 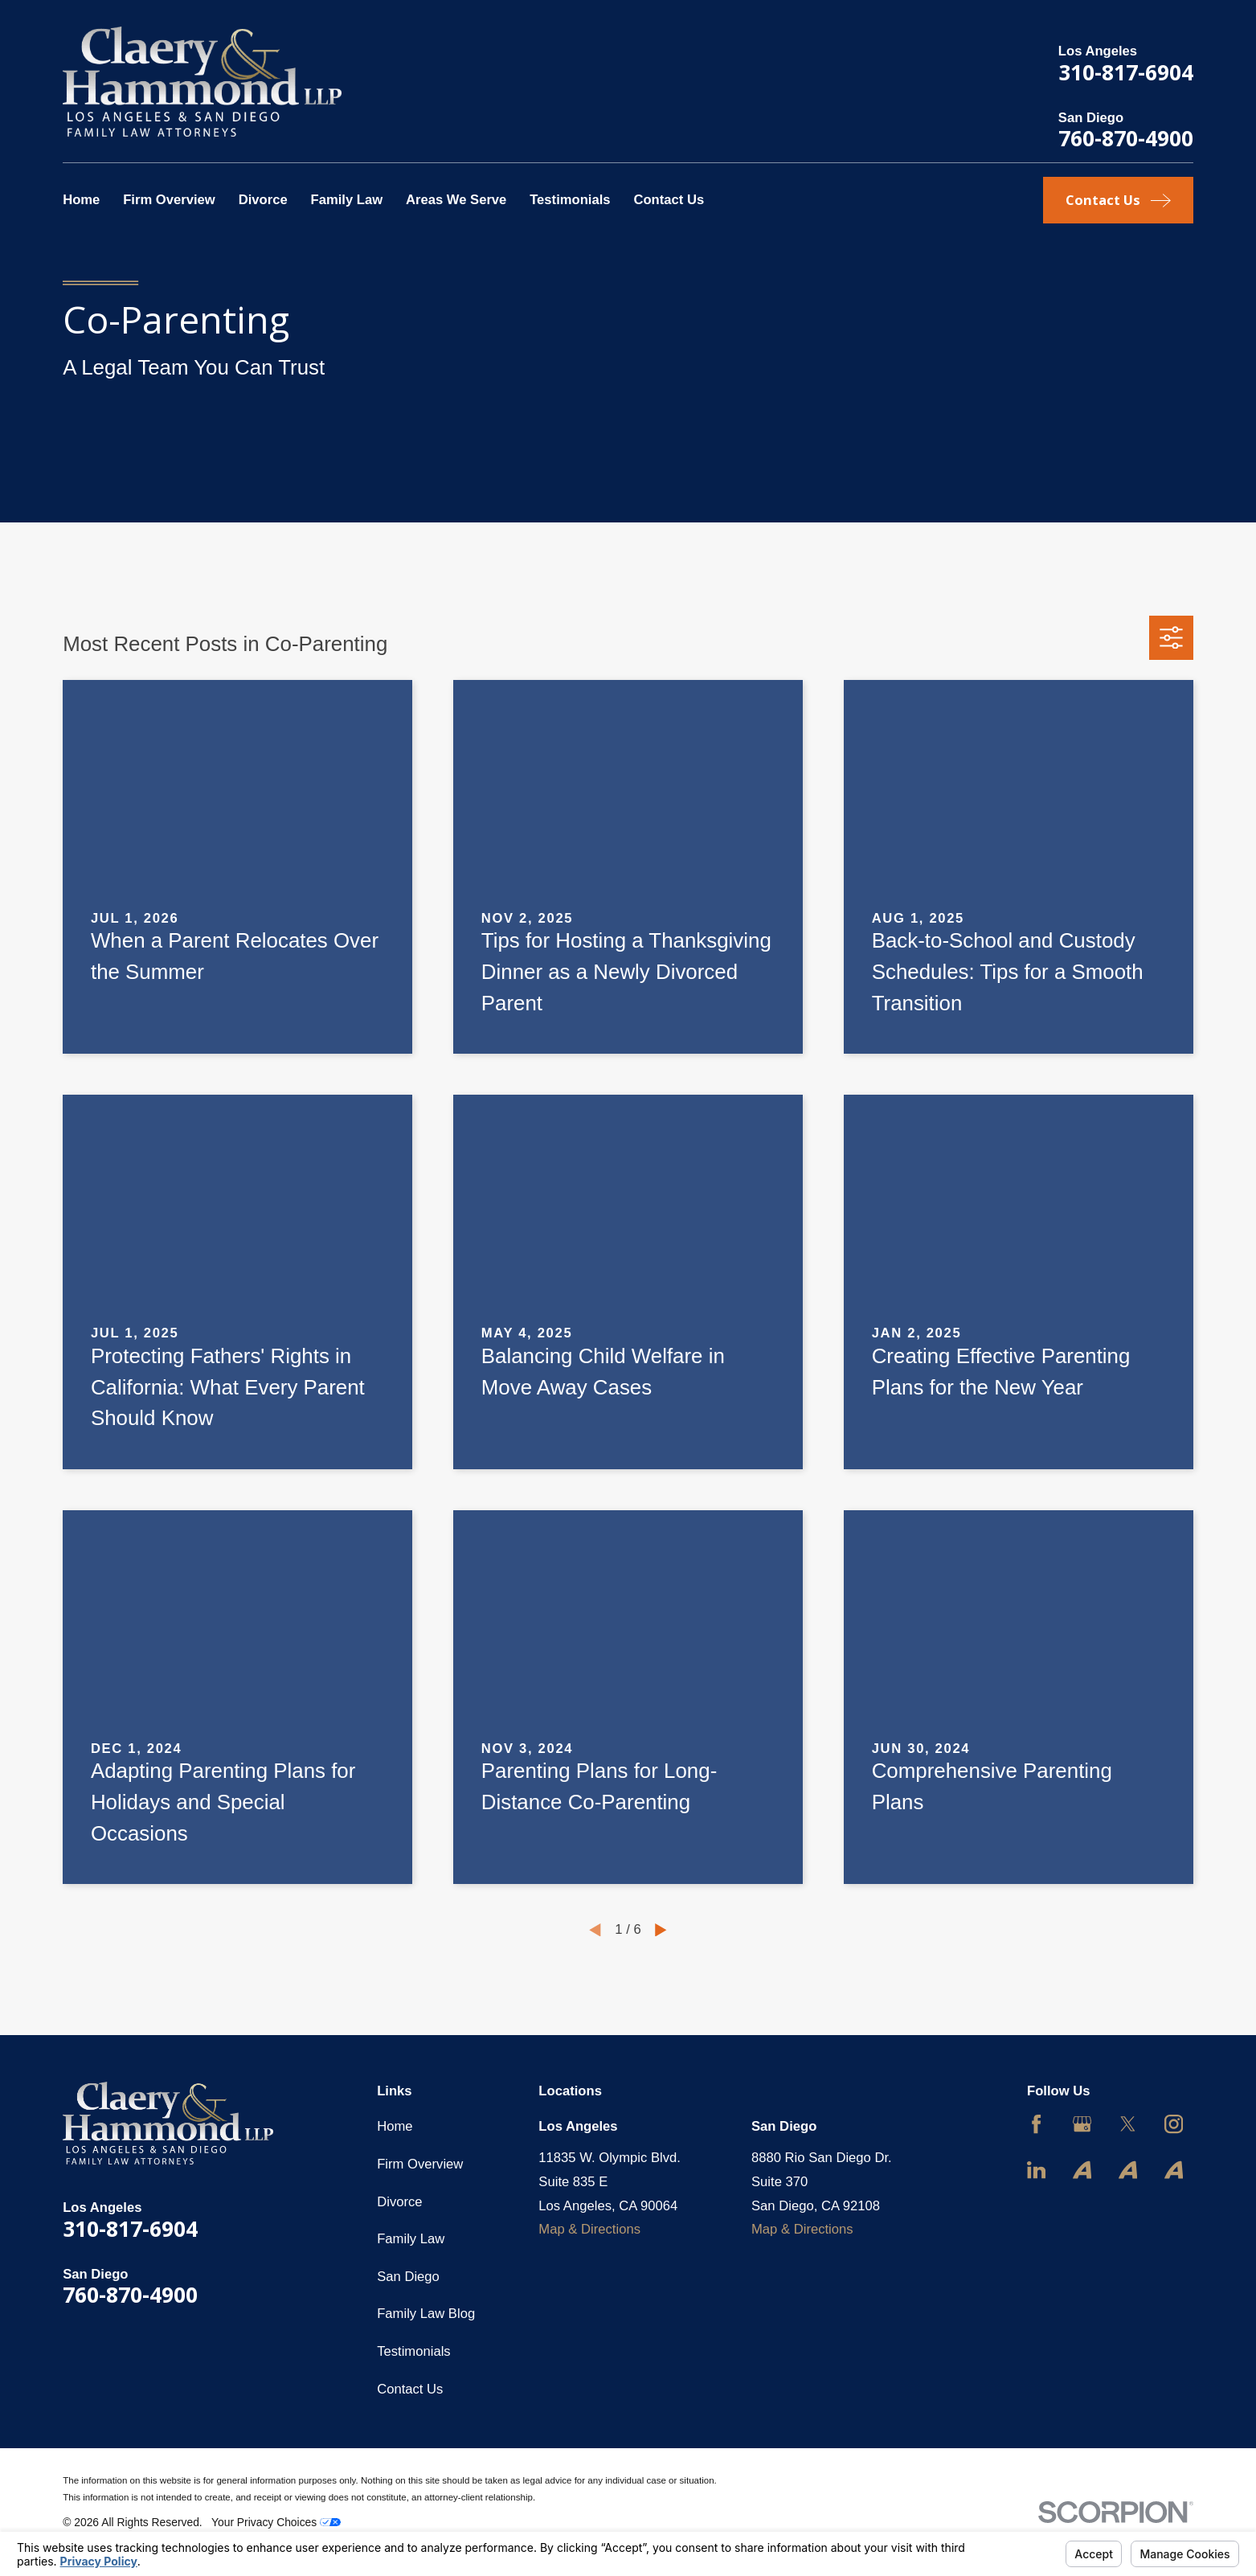 I want to click on Contact Us [menuitem], so click(x=668, y=199).